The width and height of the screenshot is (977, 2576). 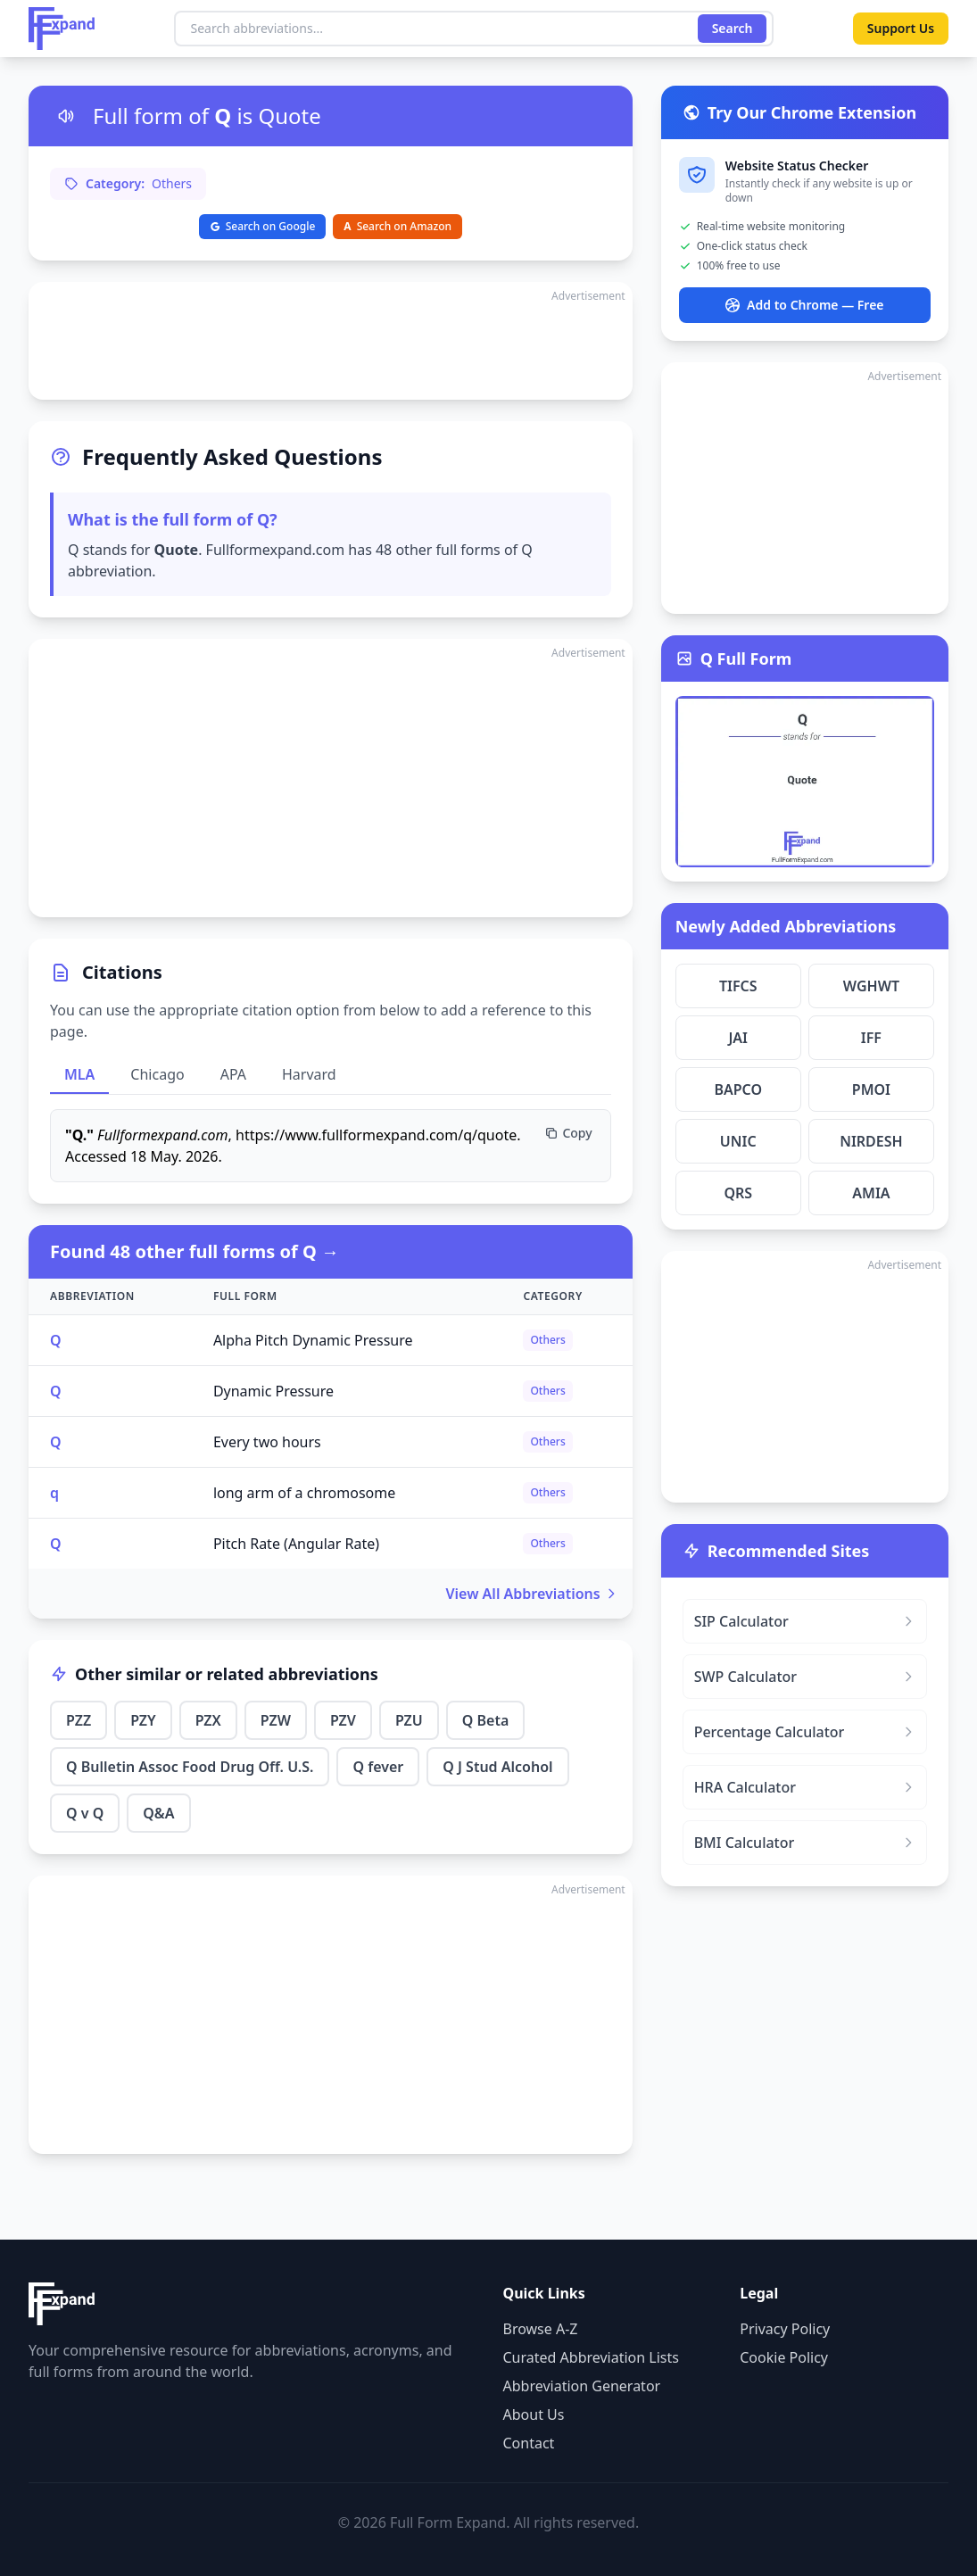 What do you see at coordinates (263, 226) in the screenshot?
I see `Search on Google` at bounding box center [263, 226].